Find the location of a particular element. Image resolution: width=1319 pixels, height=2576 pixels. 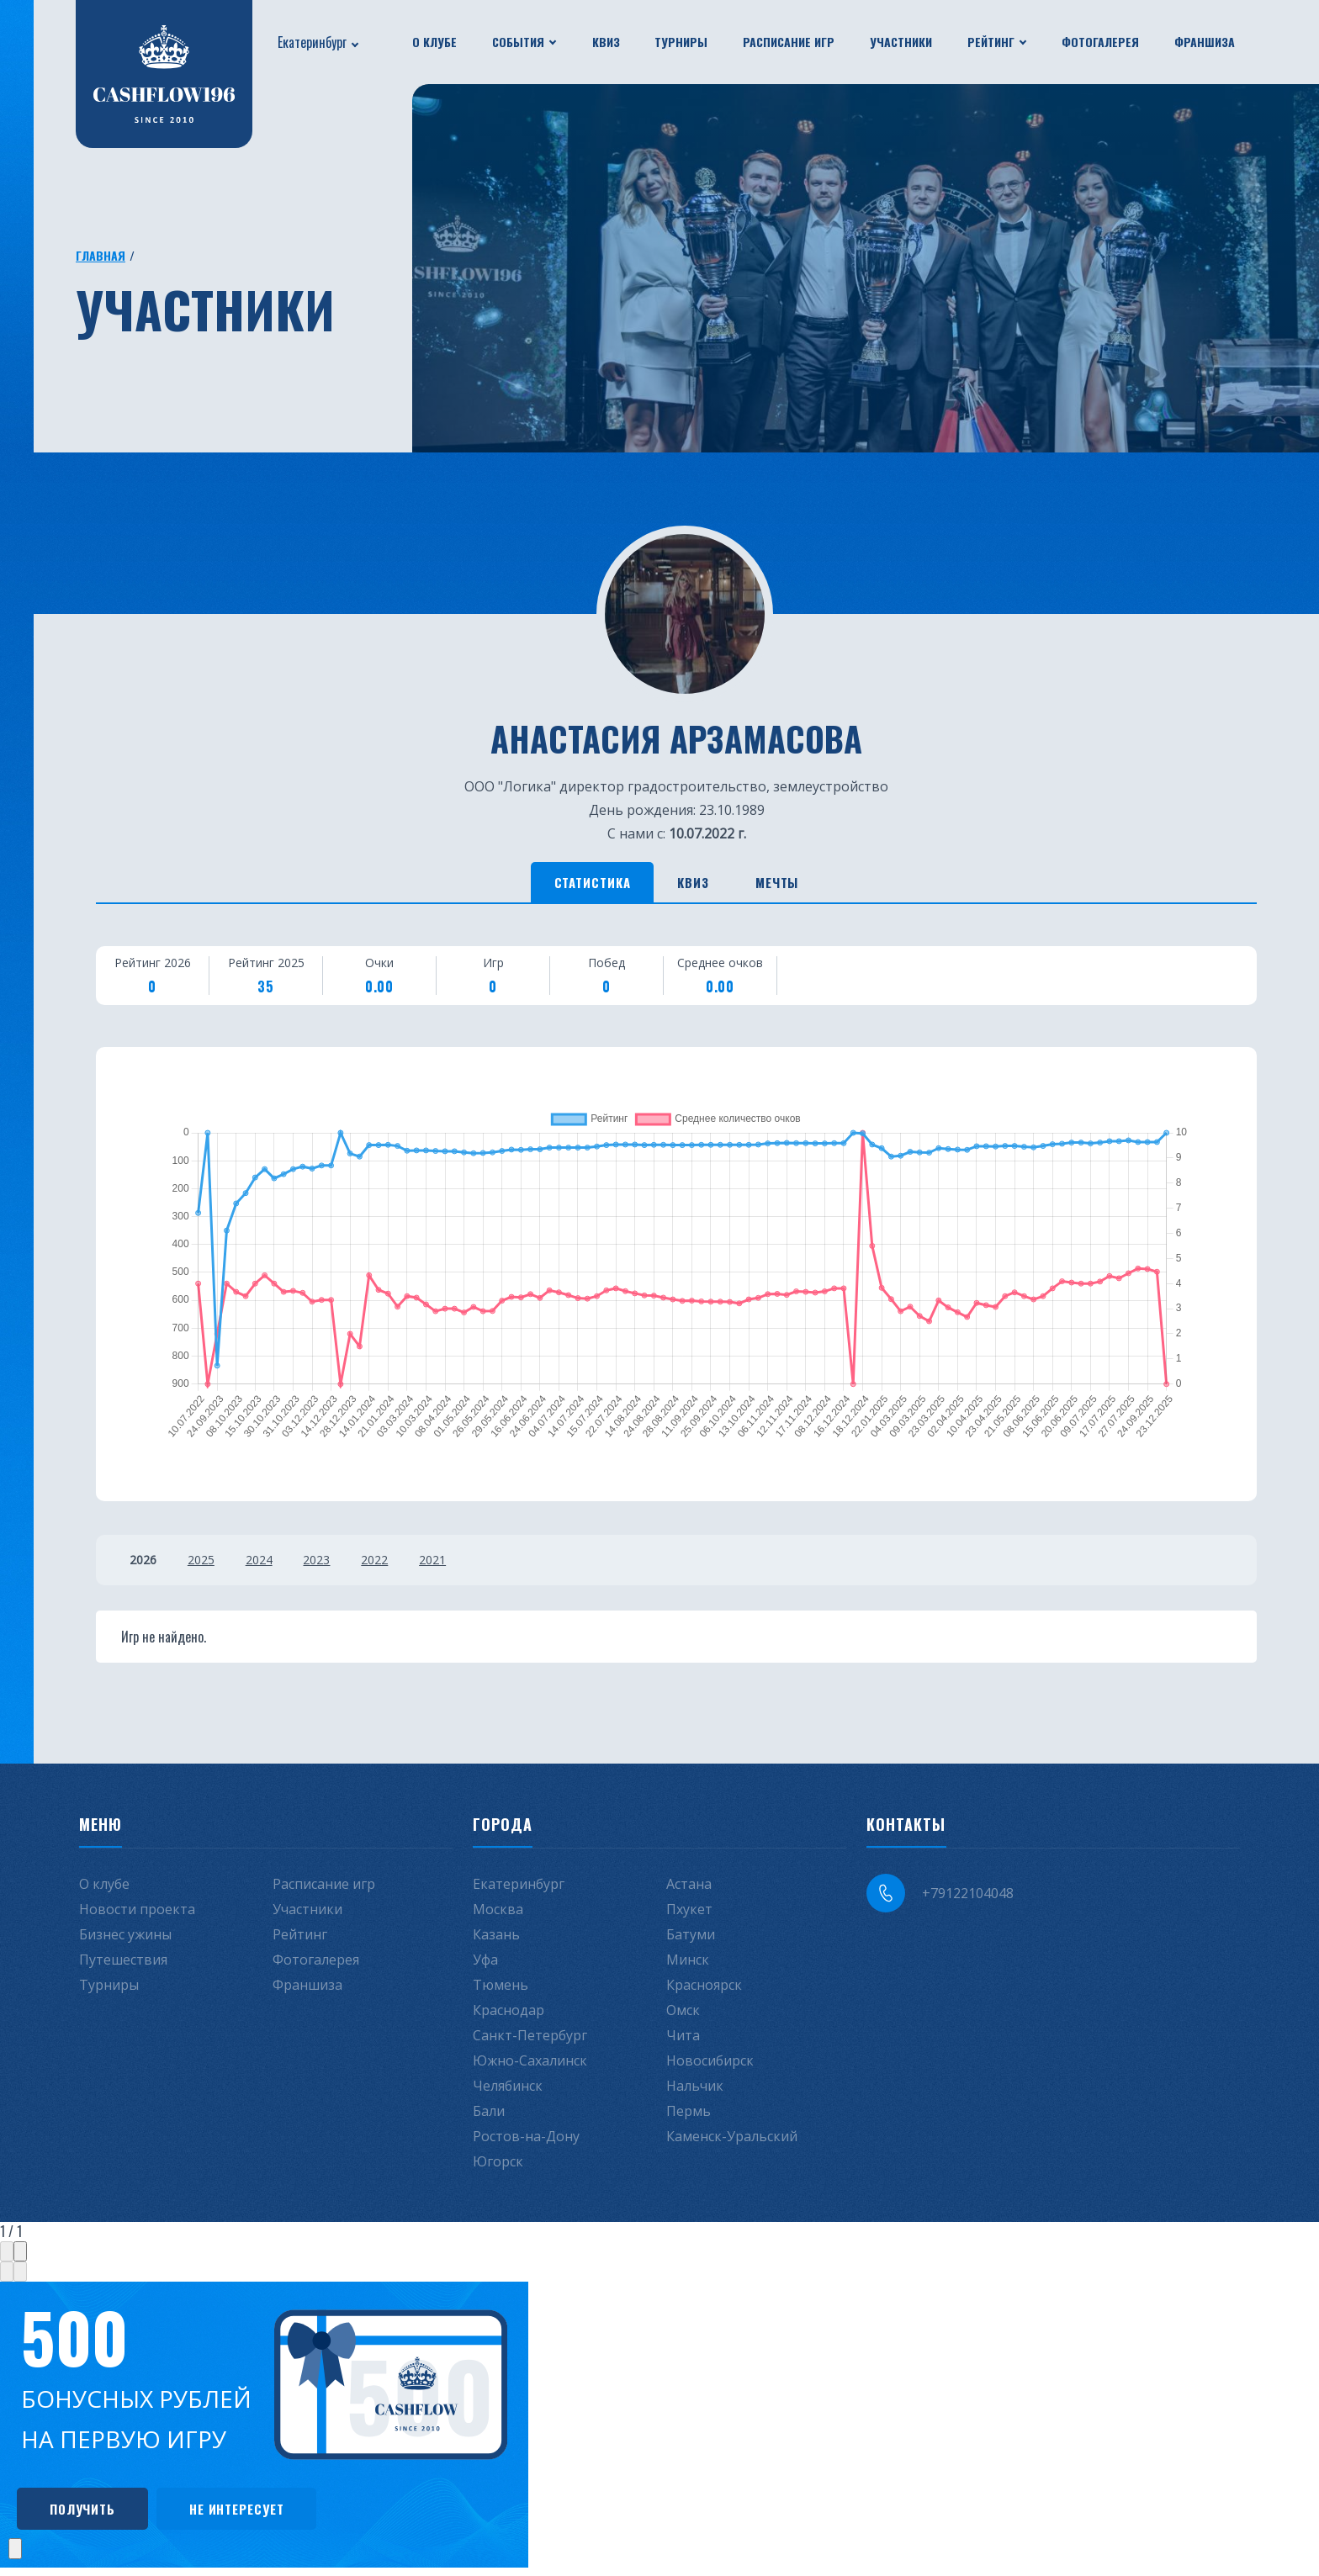

Каменск-Уральский is located at coordinates (731, 2141).